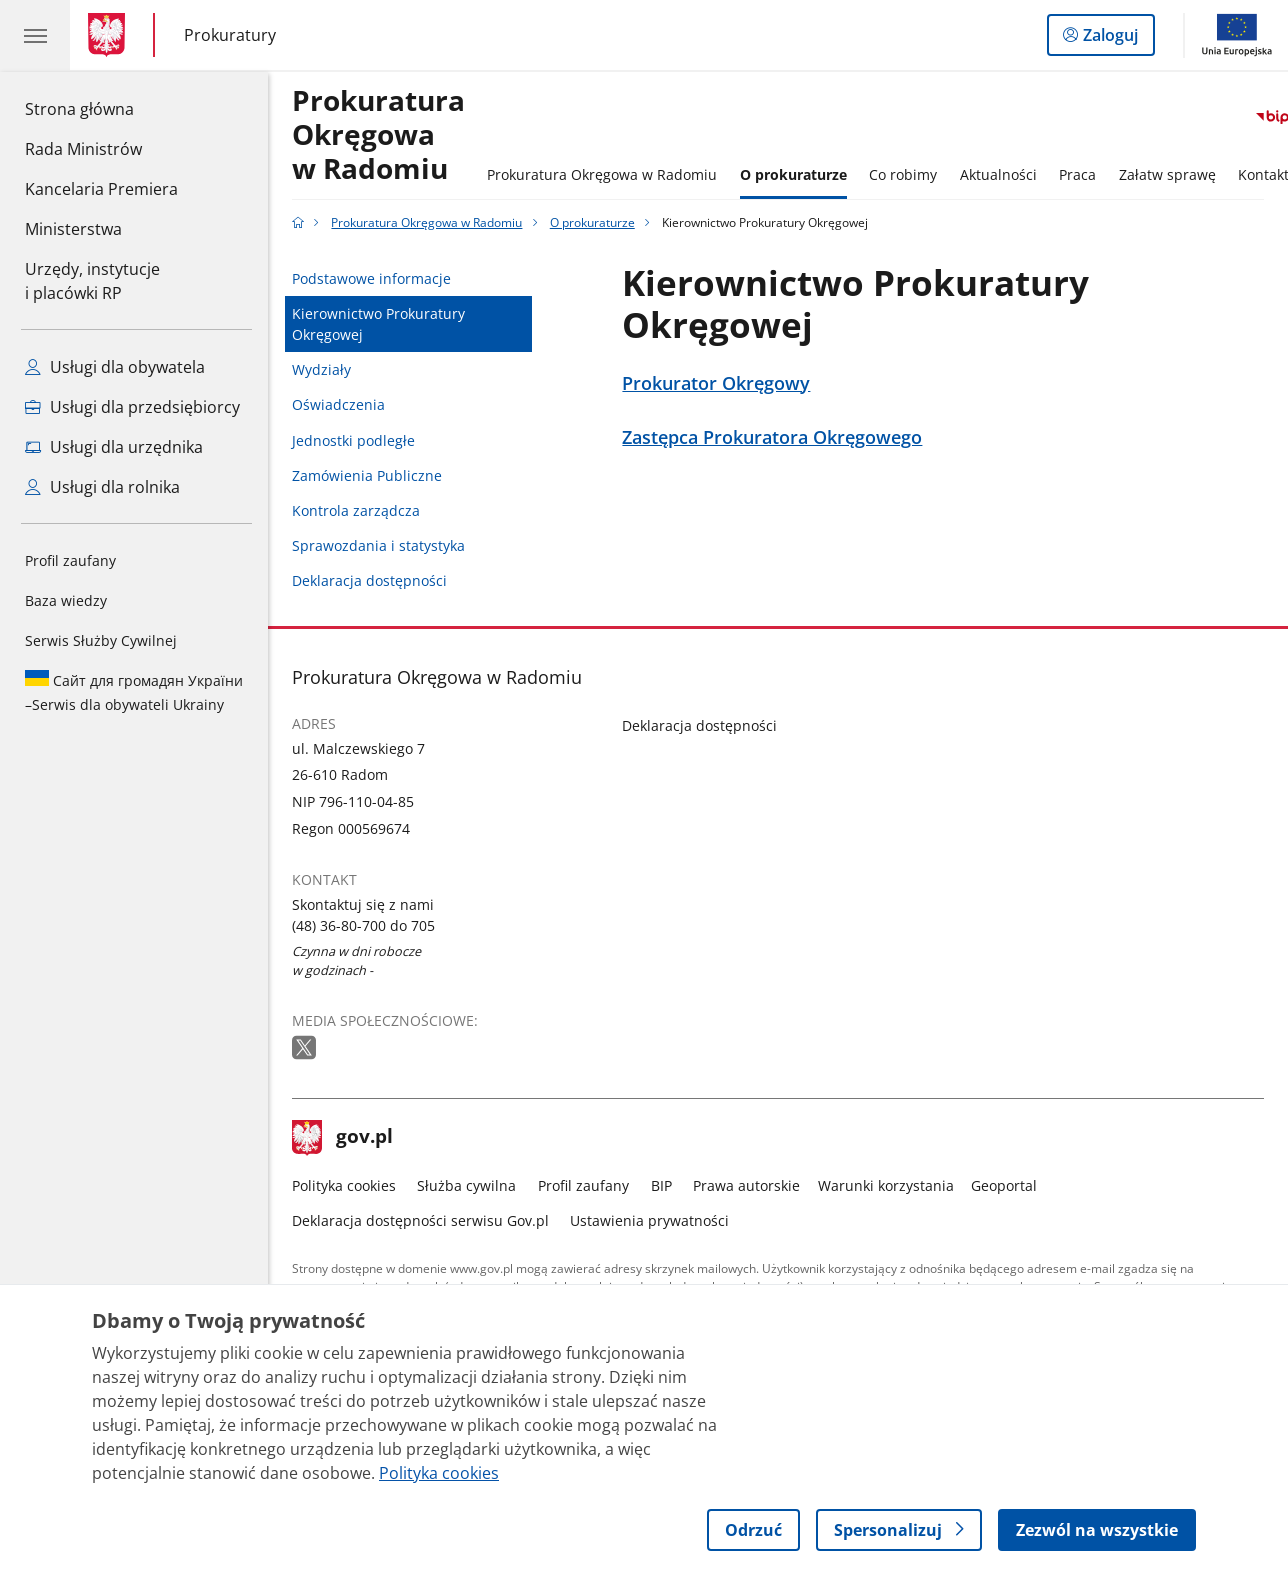 The image size is (1288, 1575). Describe the element at coordinates (132, 407) in the screenshot. I see `Usługi dla przedsiębiorcy [Zobacz wszystkie usługi dla przedsiębiorcy]` at that location.